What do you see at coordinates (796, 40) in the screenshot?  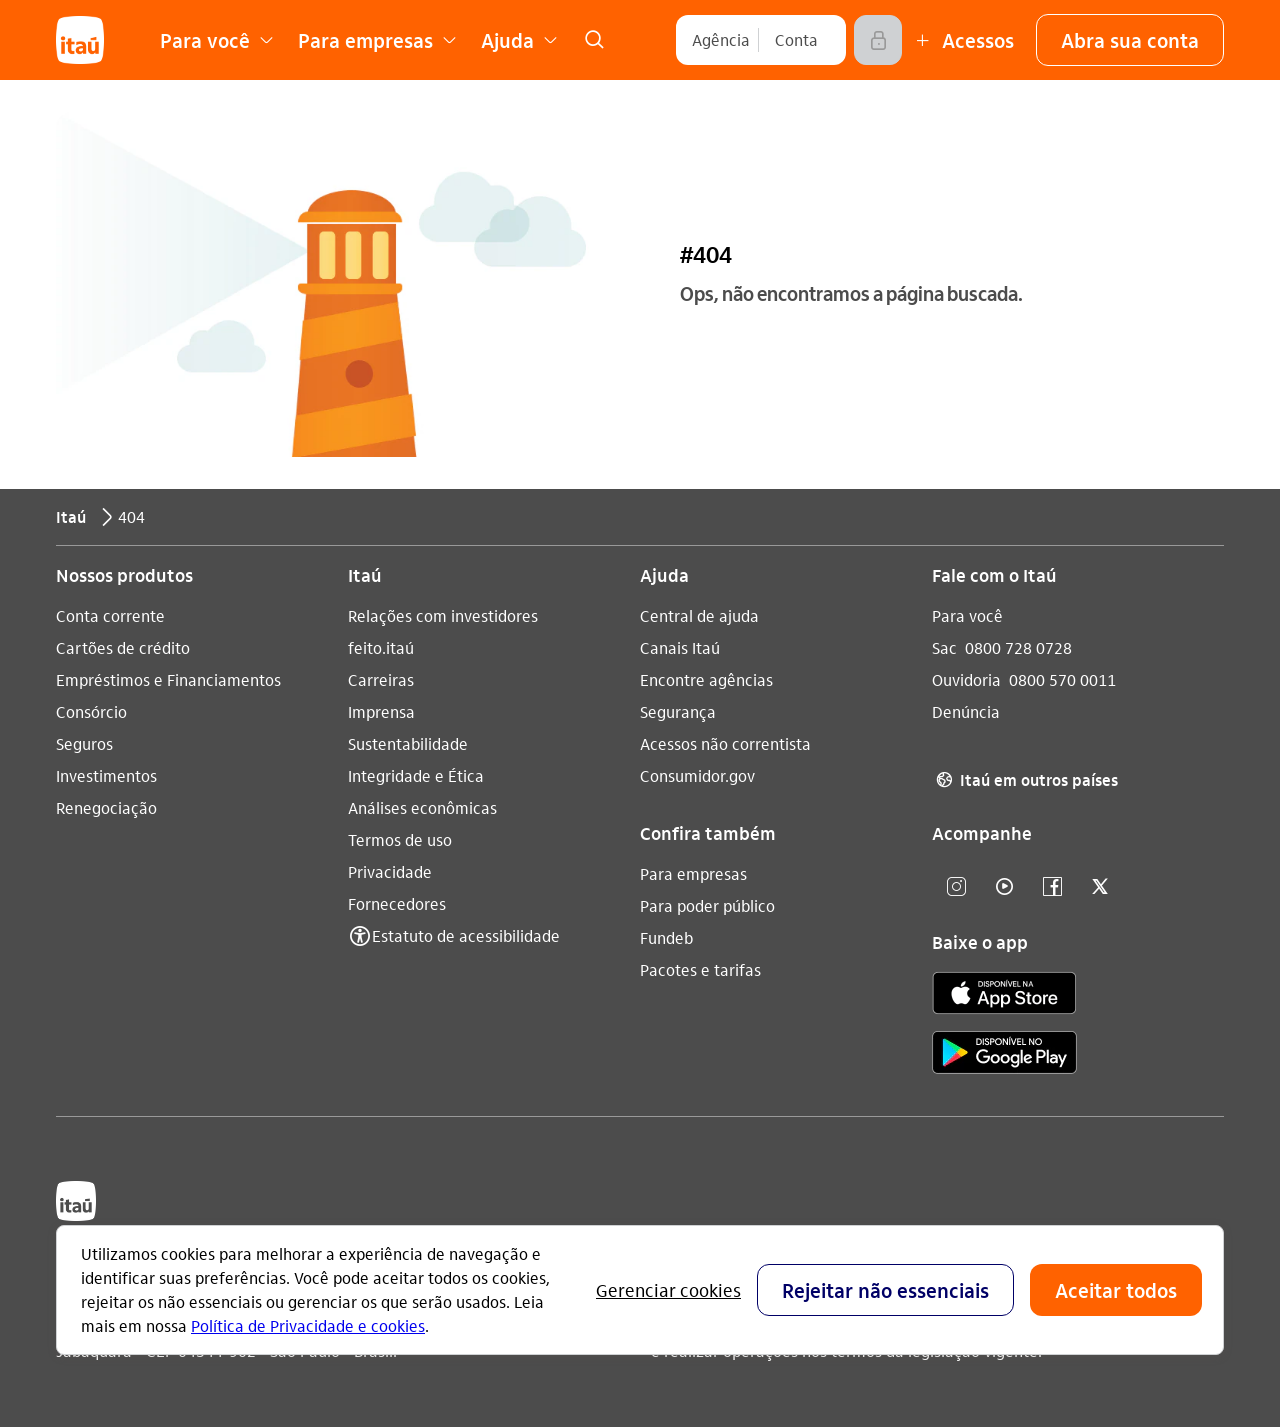 I see `[Conta]` at bounding box center [796, 40].